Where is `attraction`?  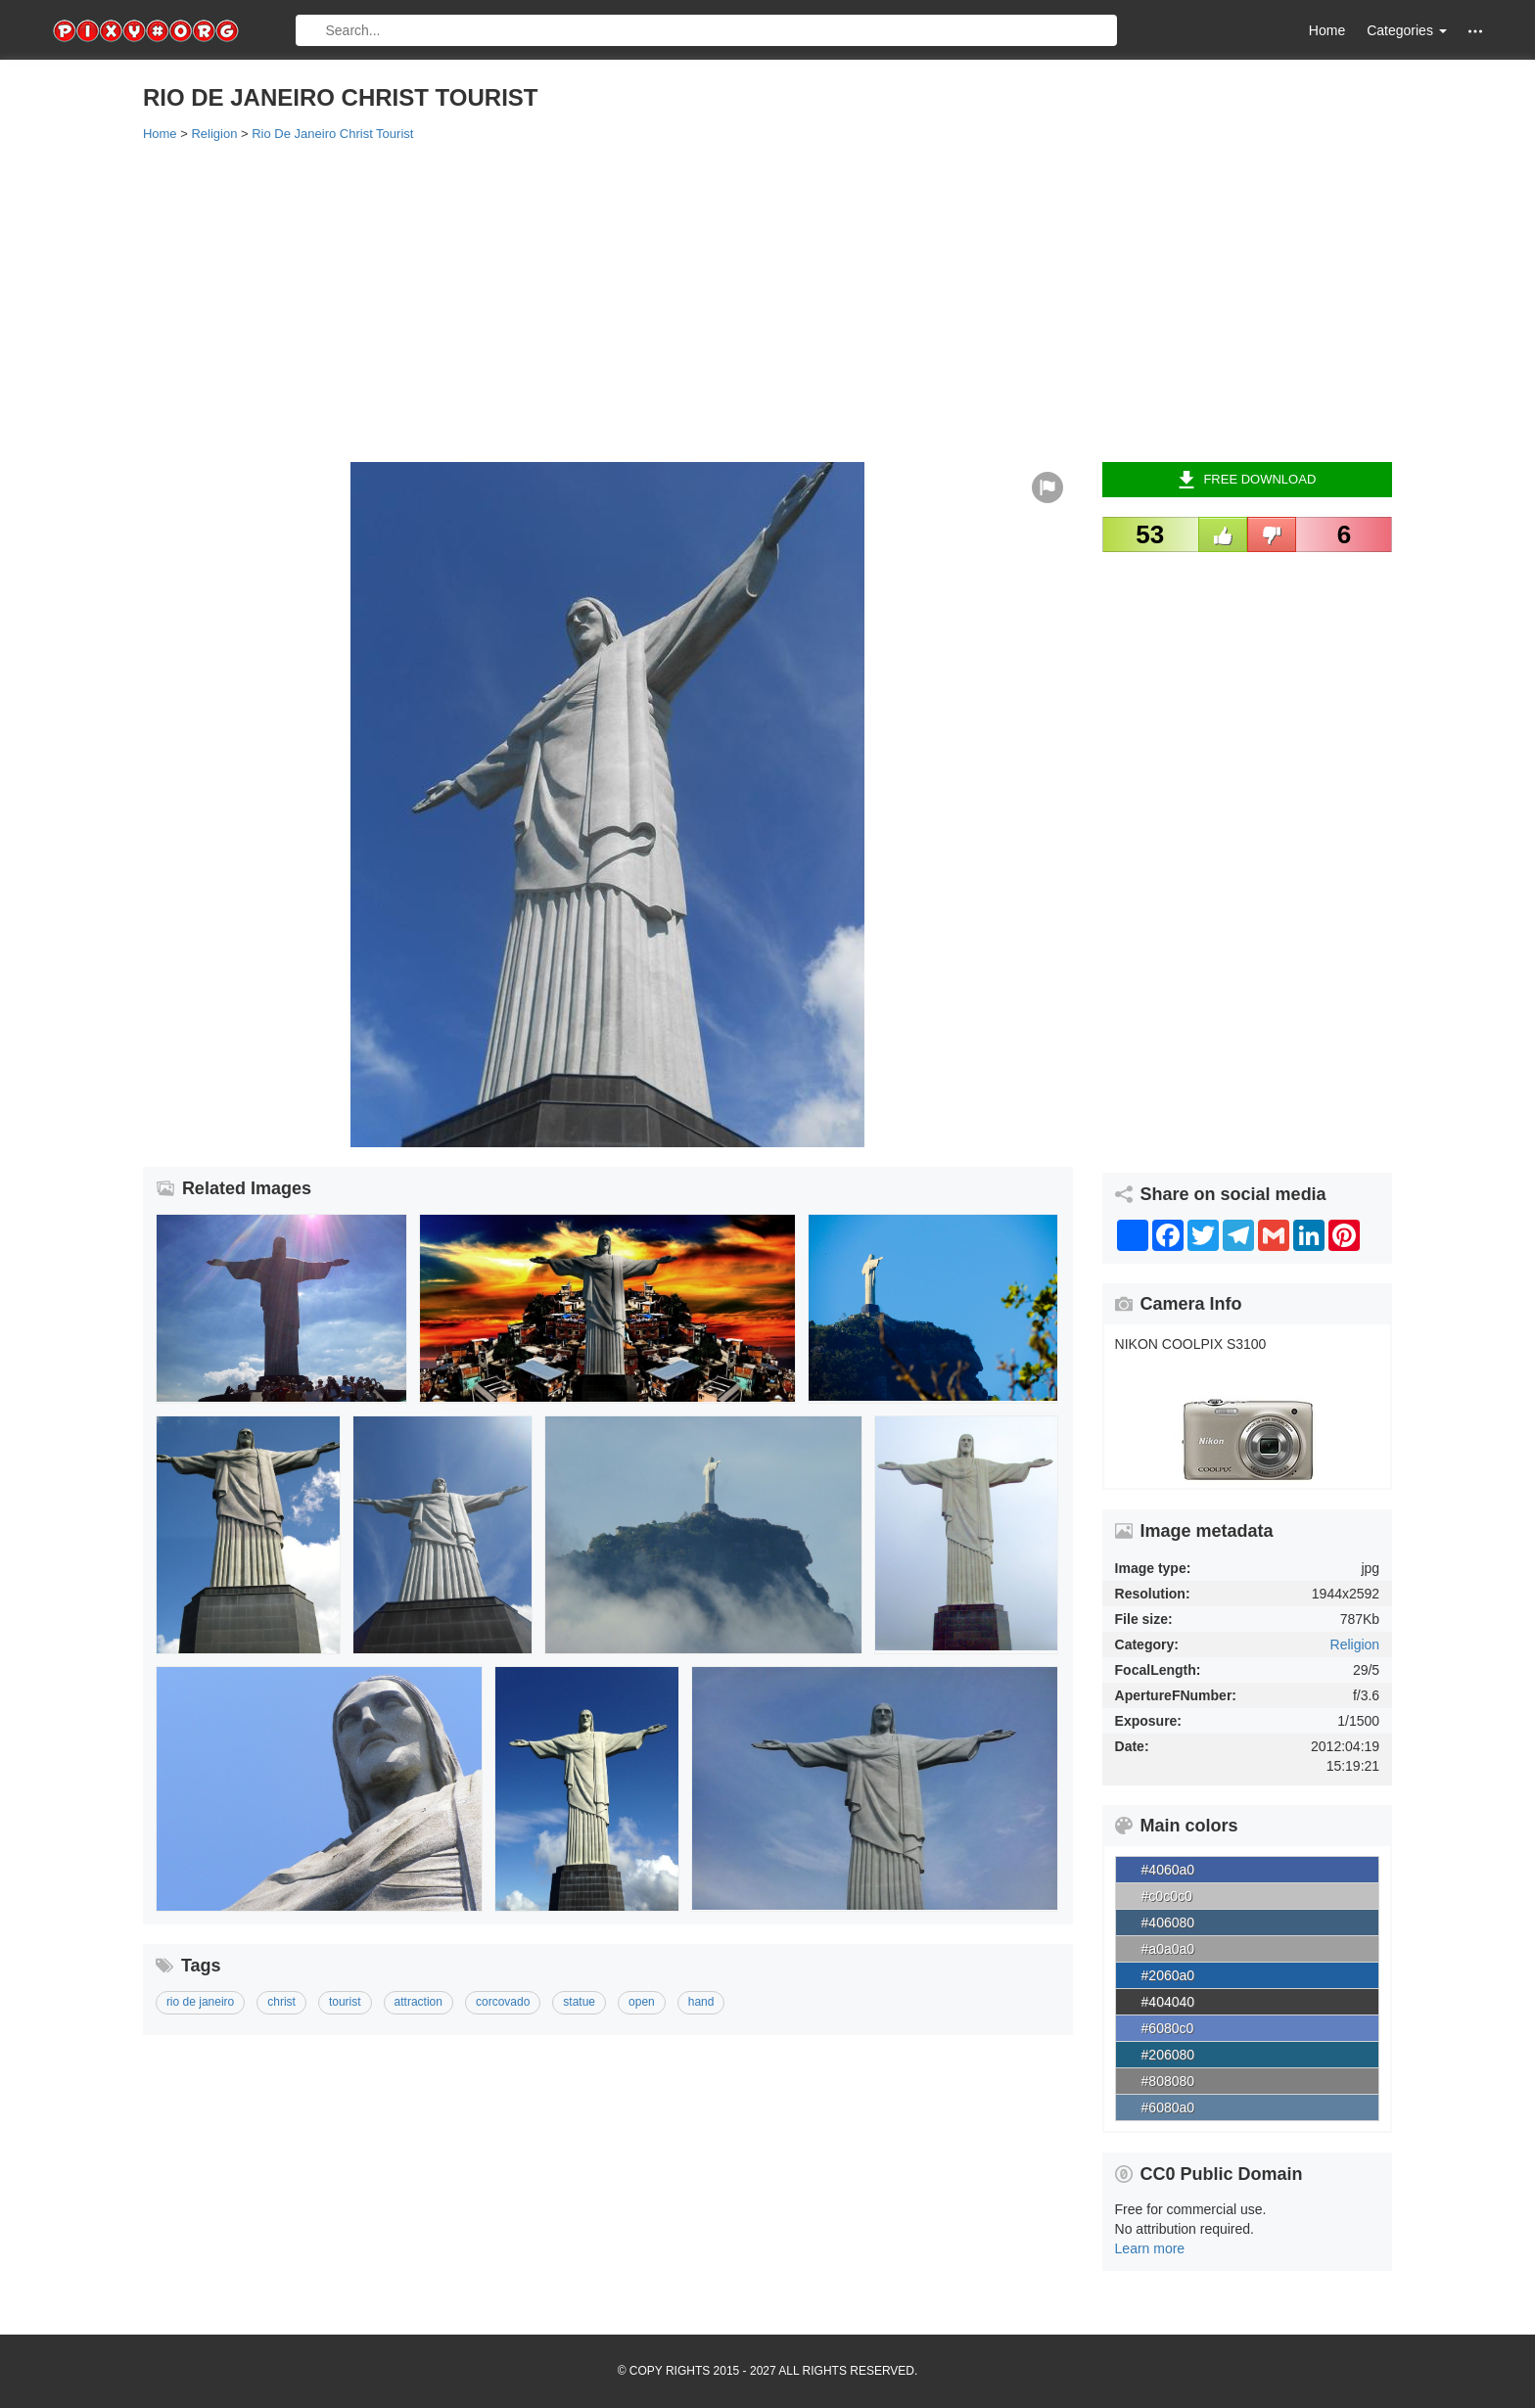 attraction is located at coordinates (418, 2002).